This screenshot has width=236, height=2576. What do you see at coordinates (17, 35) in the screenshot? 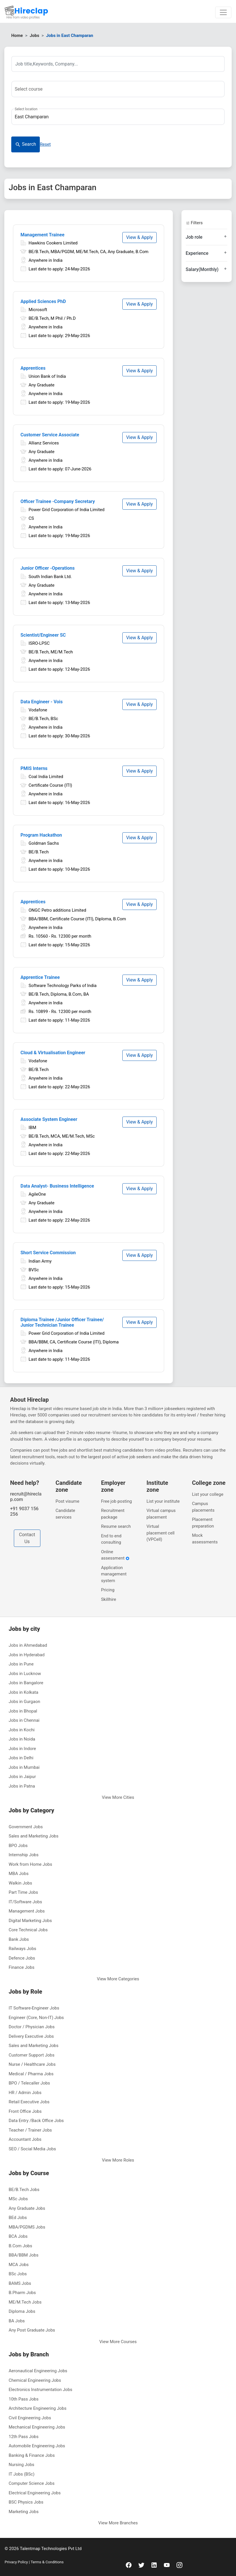
I see `Home` at bounding box center [17, 35].